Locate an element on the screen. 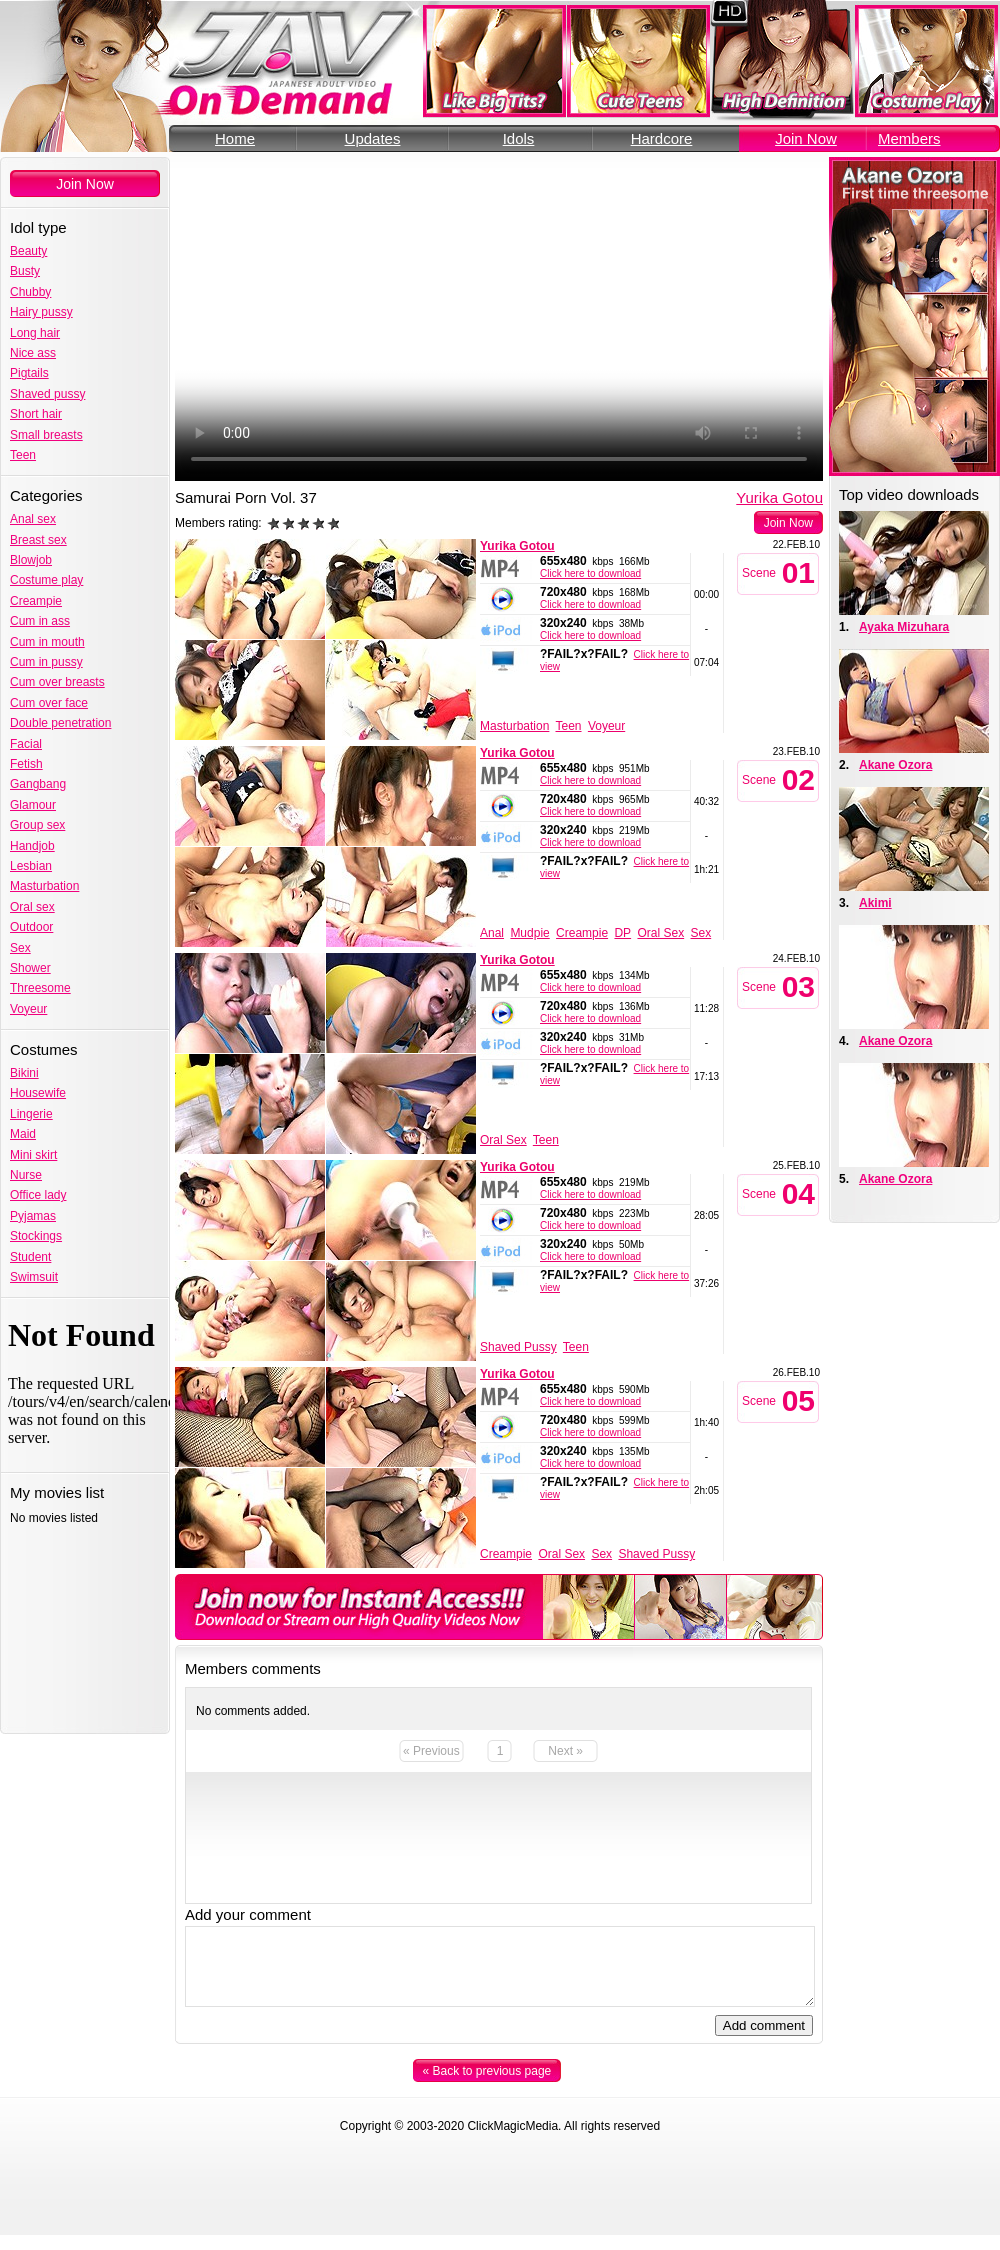 Image resolution: width=1000 pixels, height=2250 pixels. Teen is located at coordinates (23, 455).